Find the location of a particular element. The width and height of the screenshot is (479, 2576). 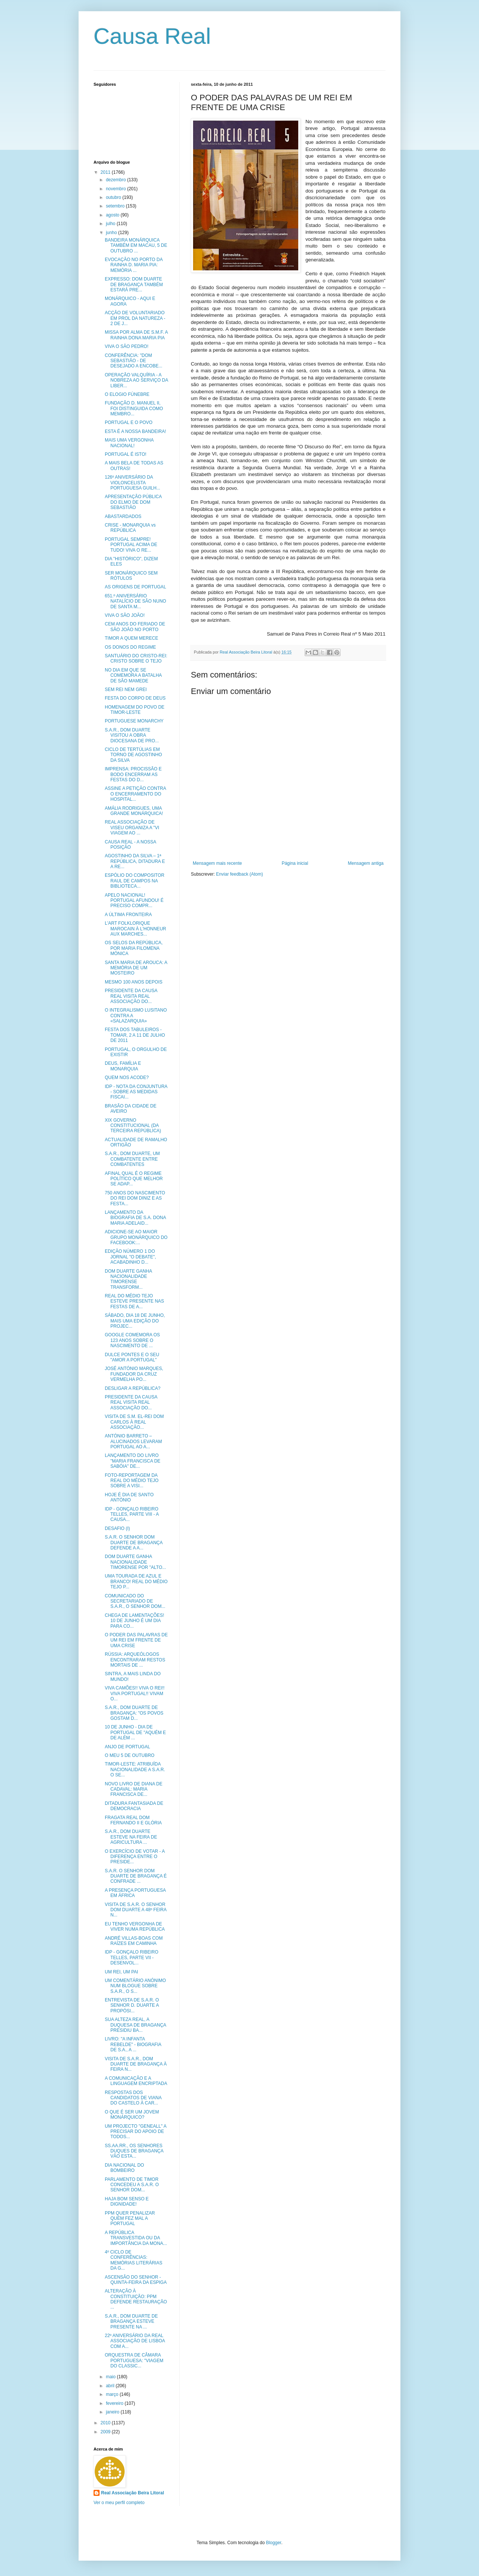

PORTUGAL SEMPRE! PORTUGAL ACIMA DE TUDO! VIVA O RE... is located at coordinates (131, 545).